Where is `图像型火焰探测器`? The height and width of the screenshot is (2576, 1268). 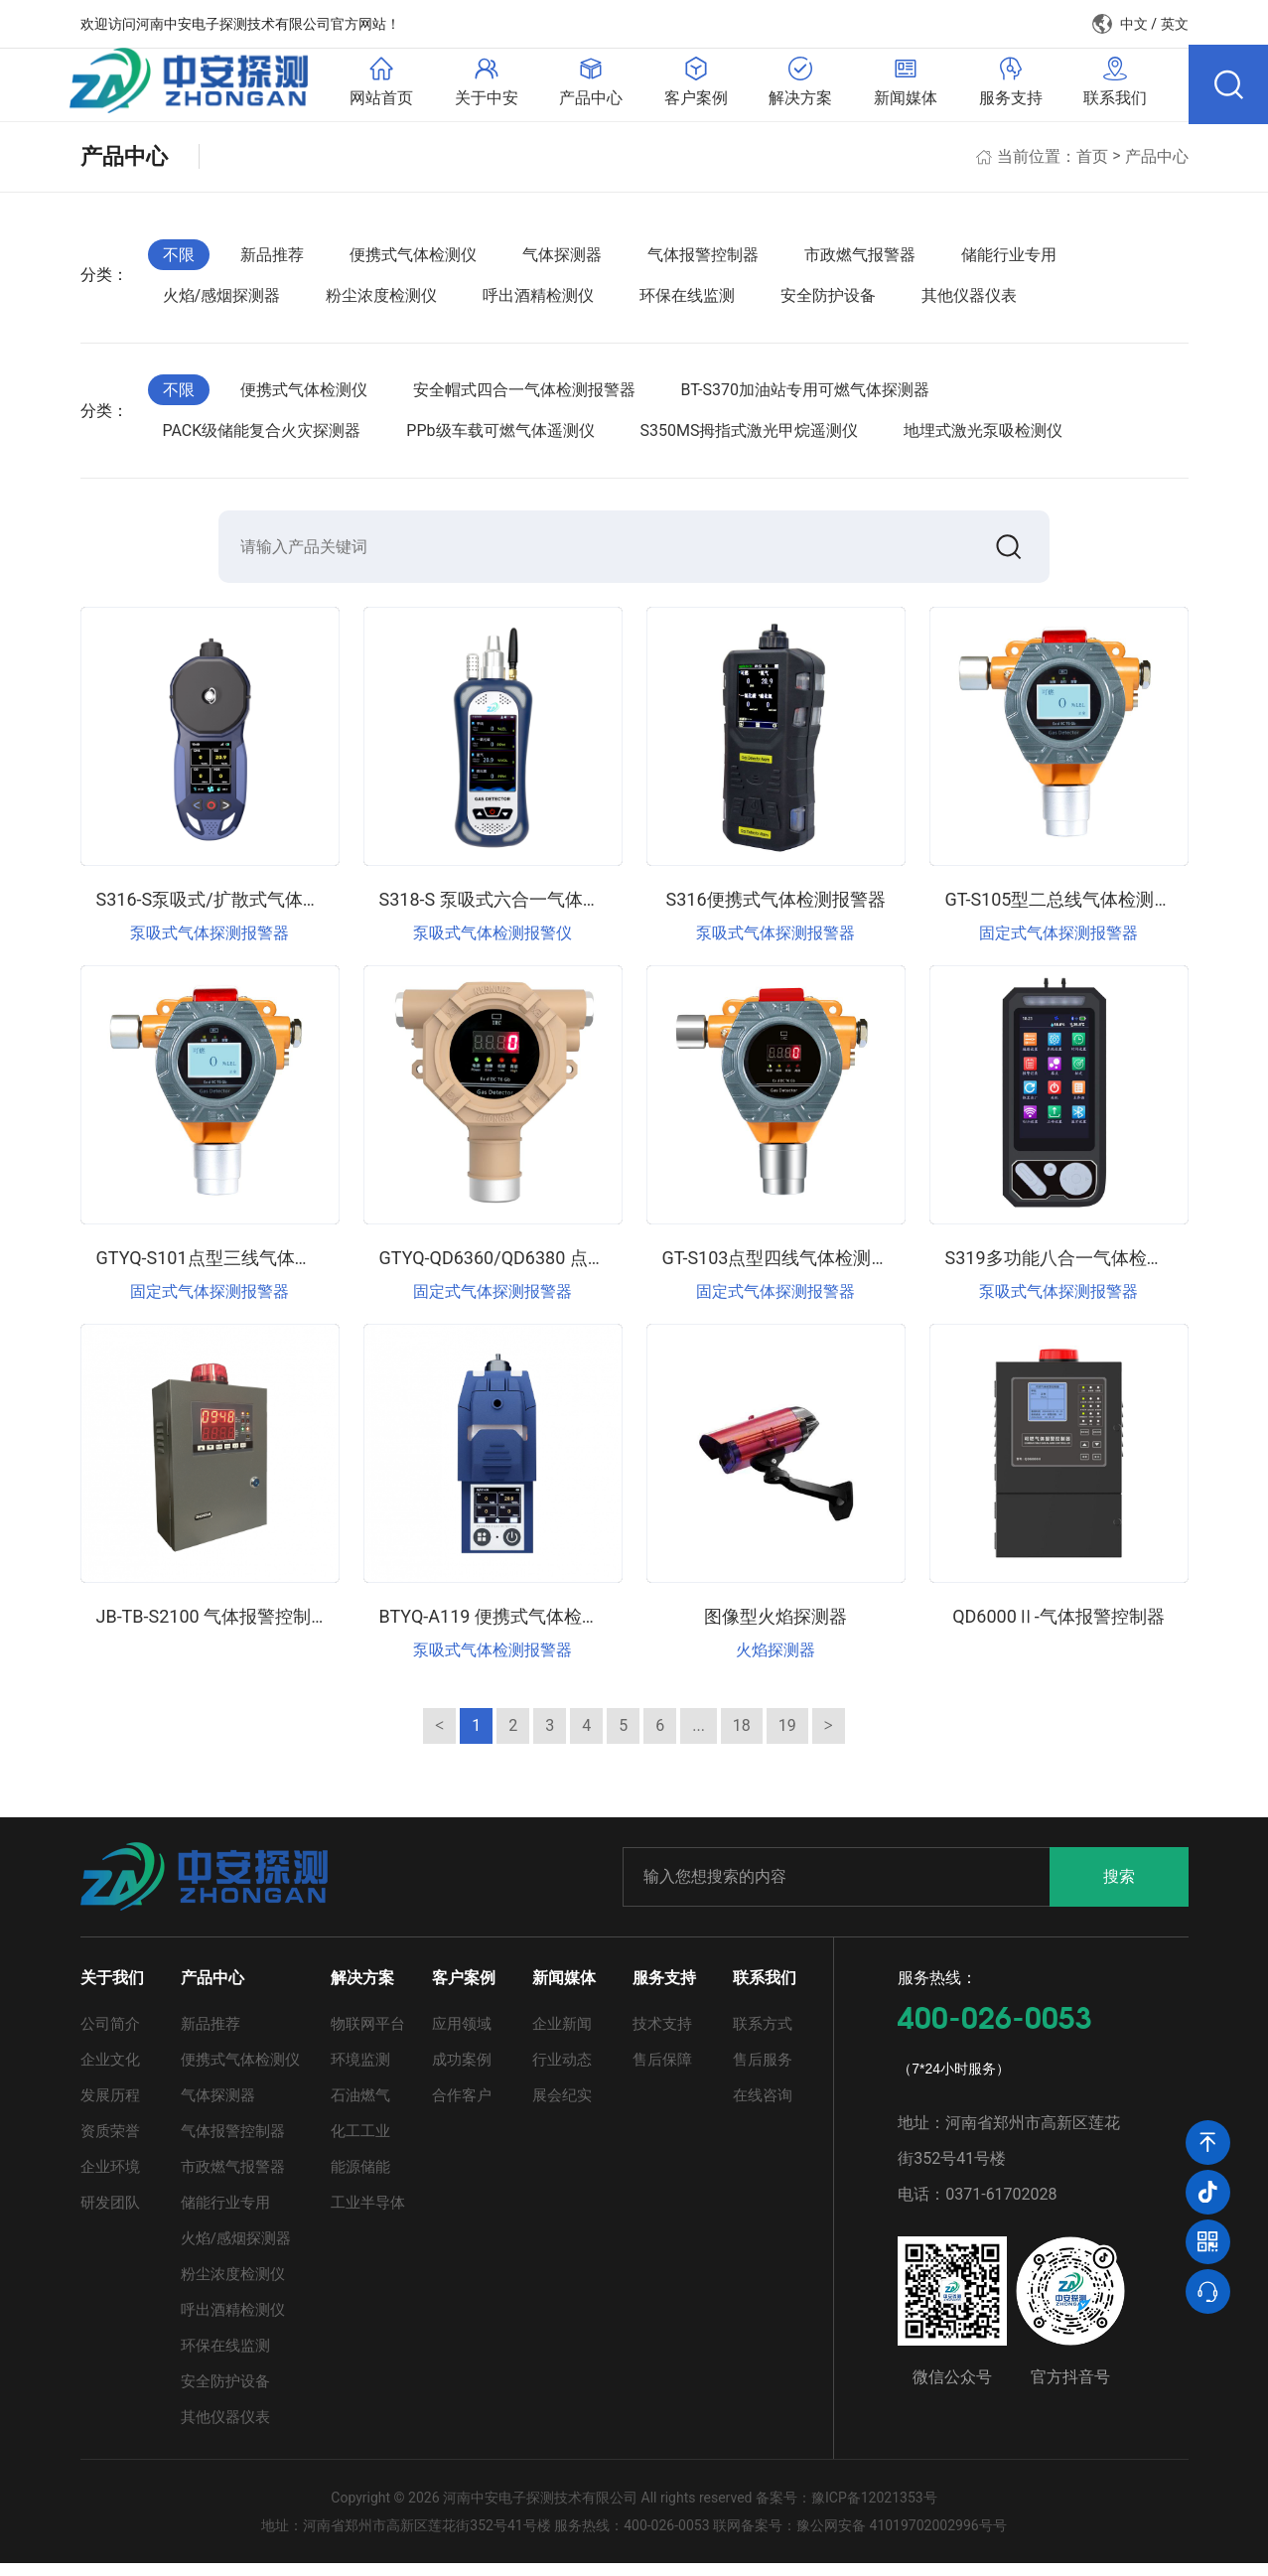
图像型火焰探测器 is located at coordinates (775, 1628).